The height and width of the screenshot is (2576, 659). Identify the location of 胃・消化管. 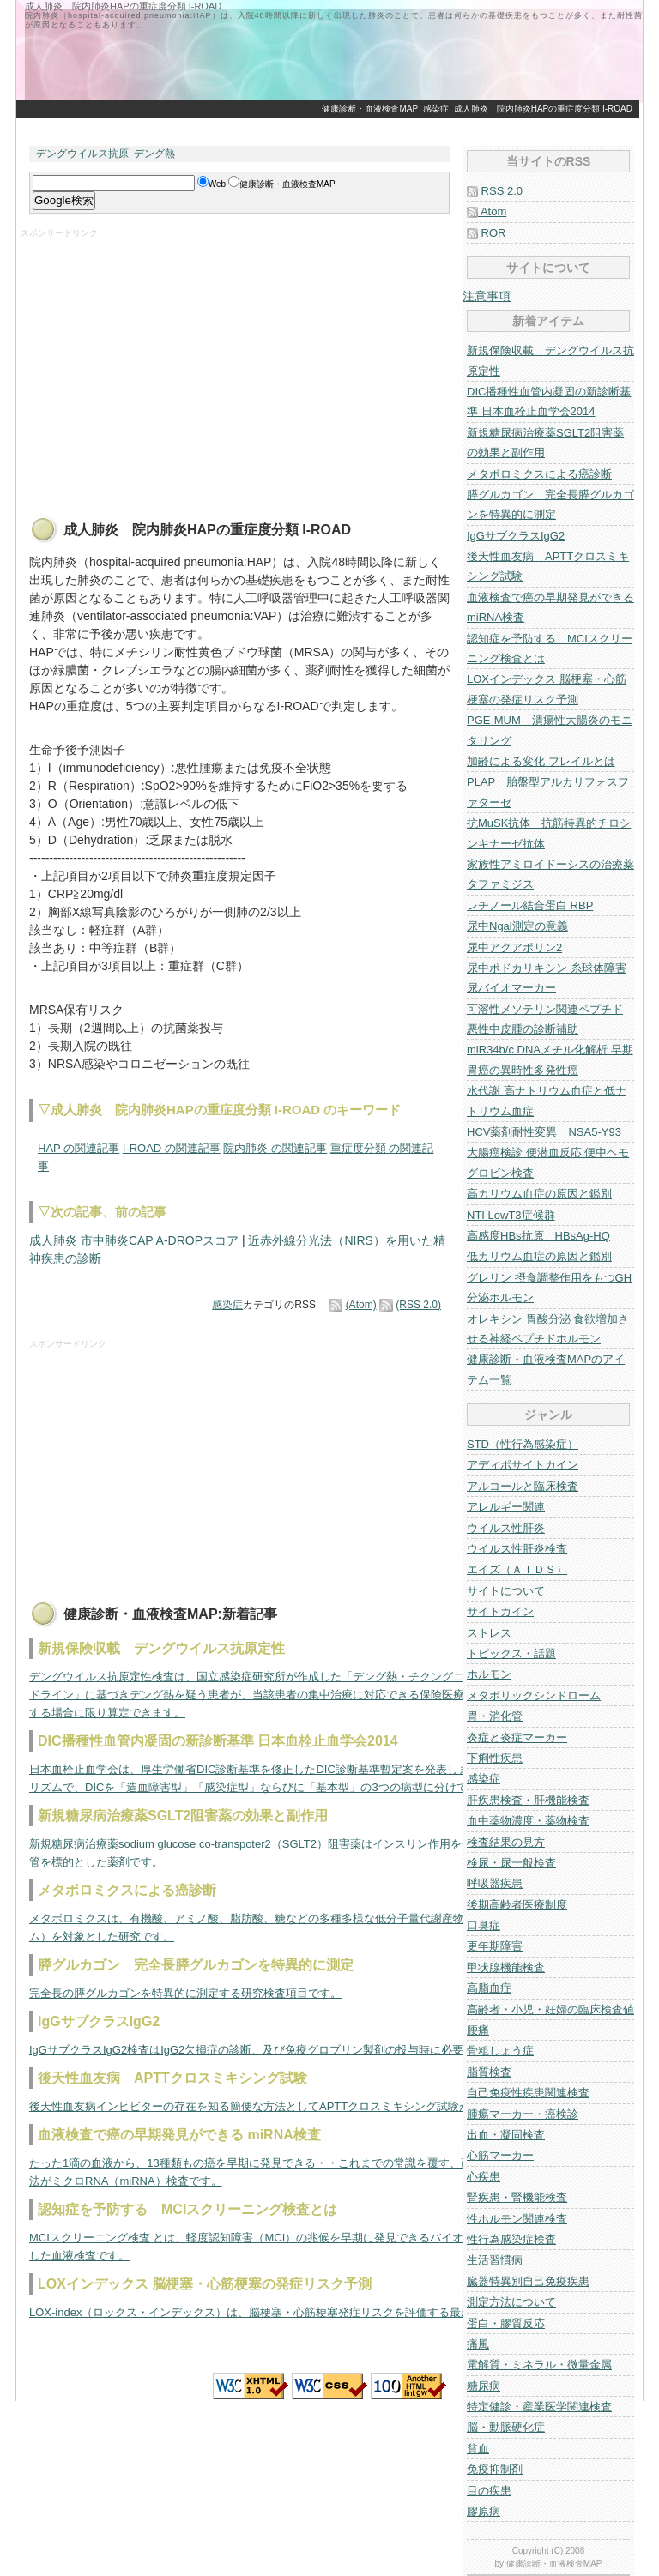
(495, 1716).